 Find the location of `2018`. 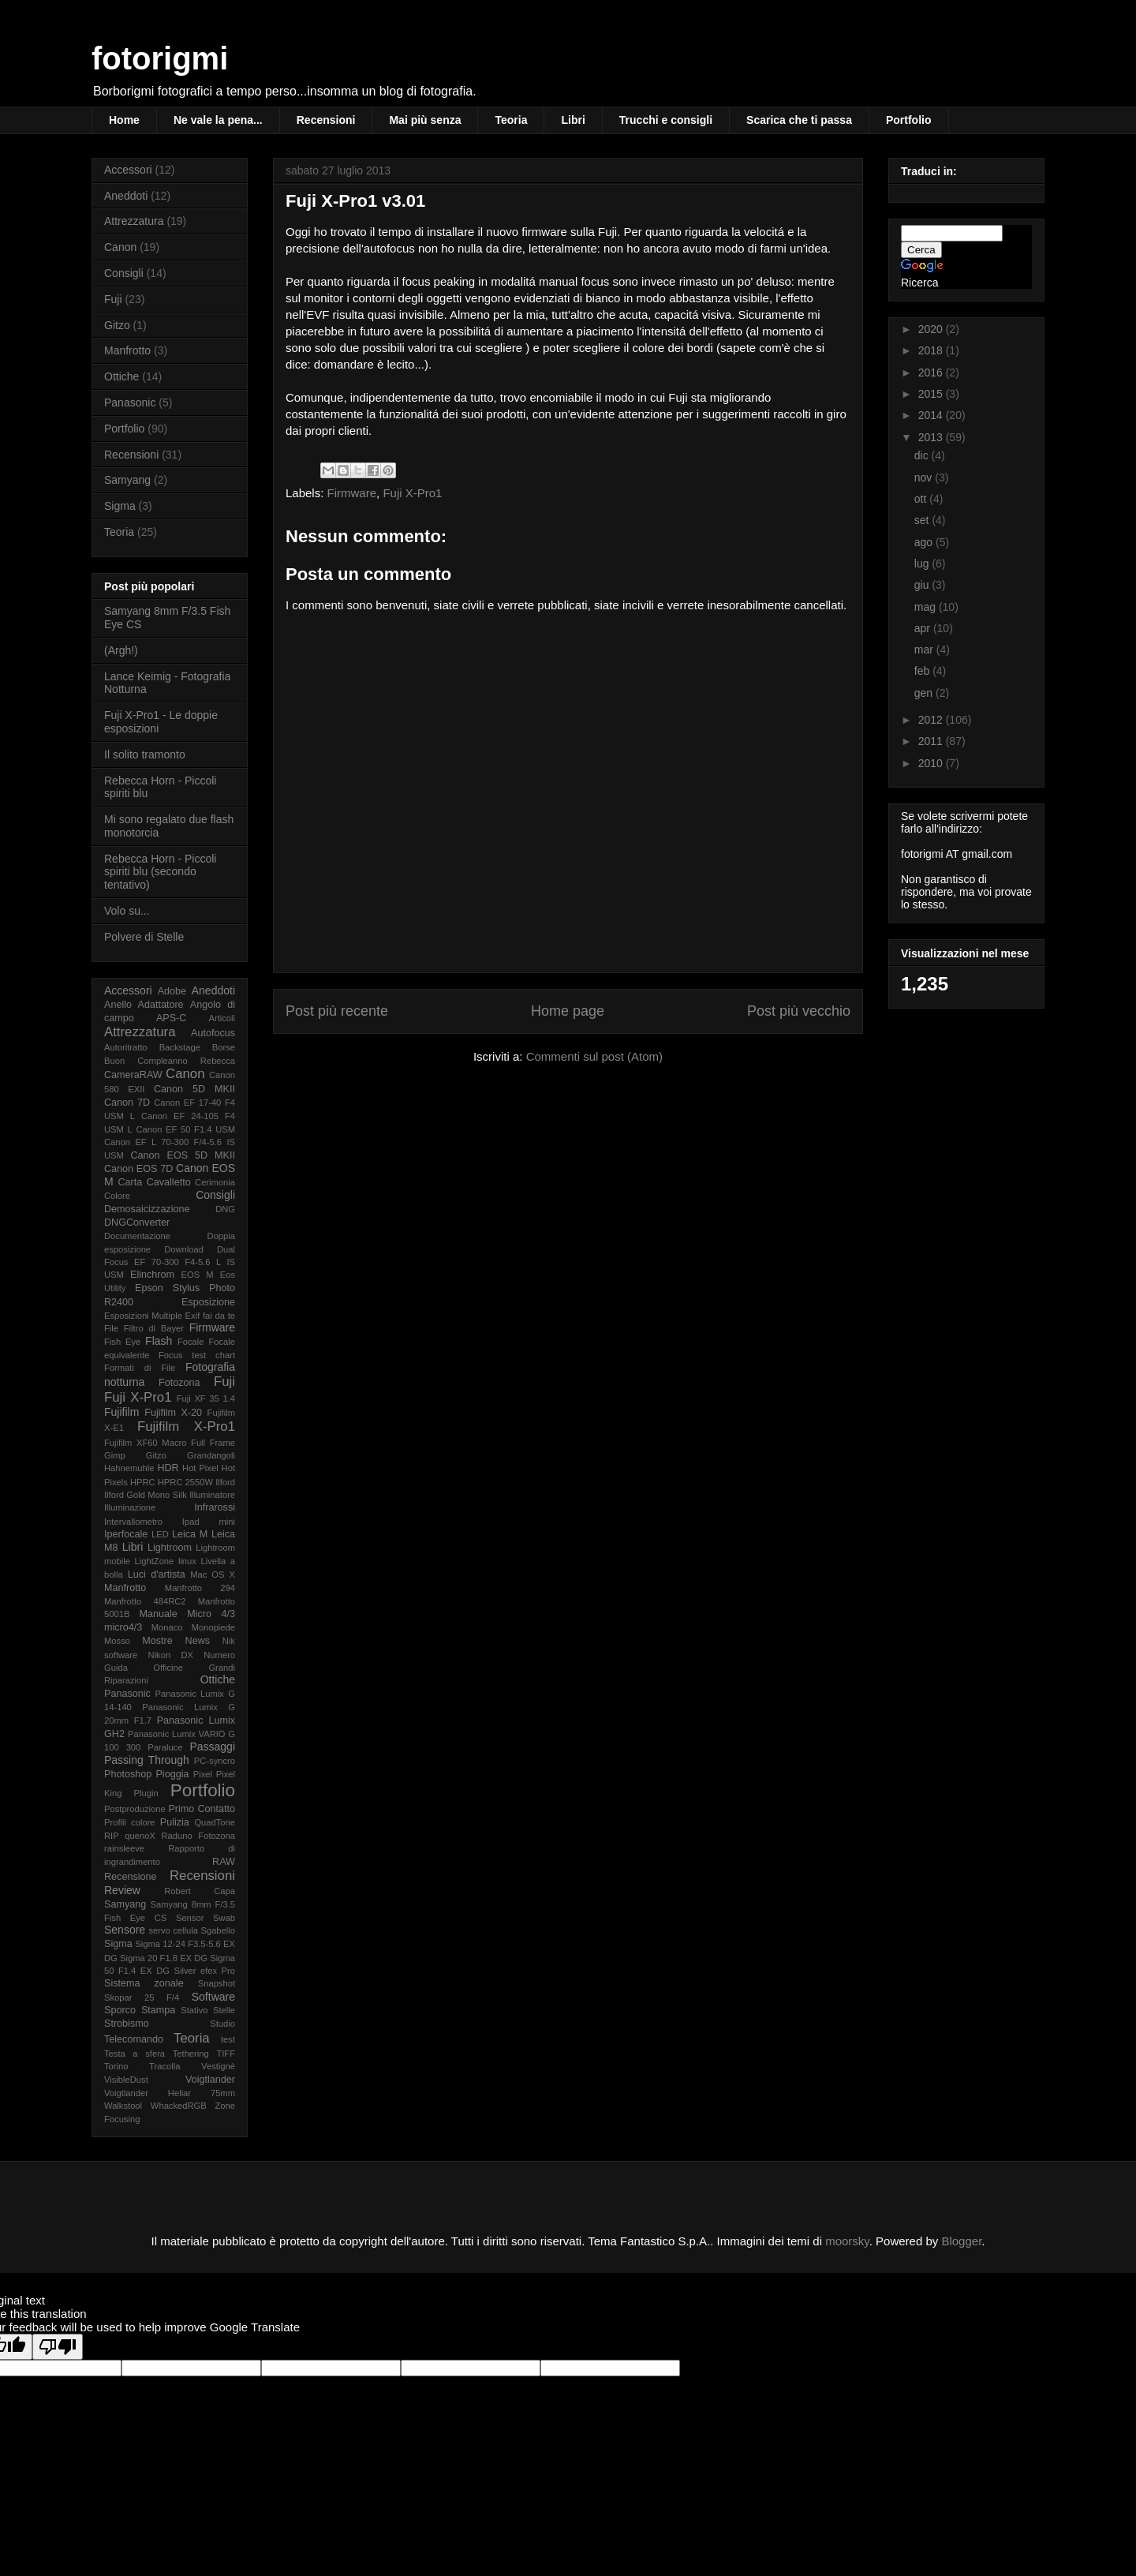

2018 is located at coordinates (932, 350).